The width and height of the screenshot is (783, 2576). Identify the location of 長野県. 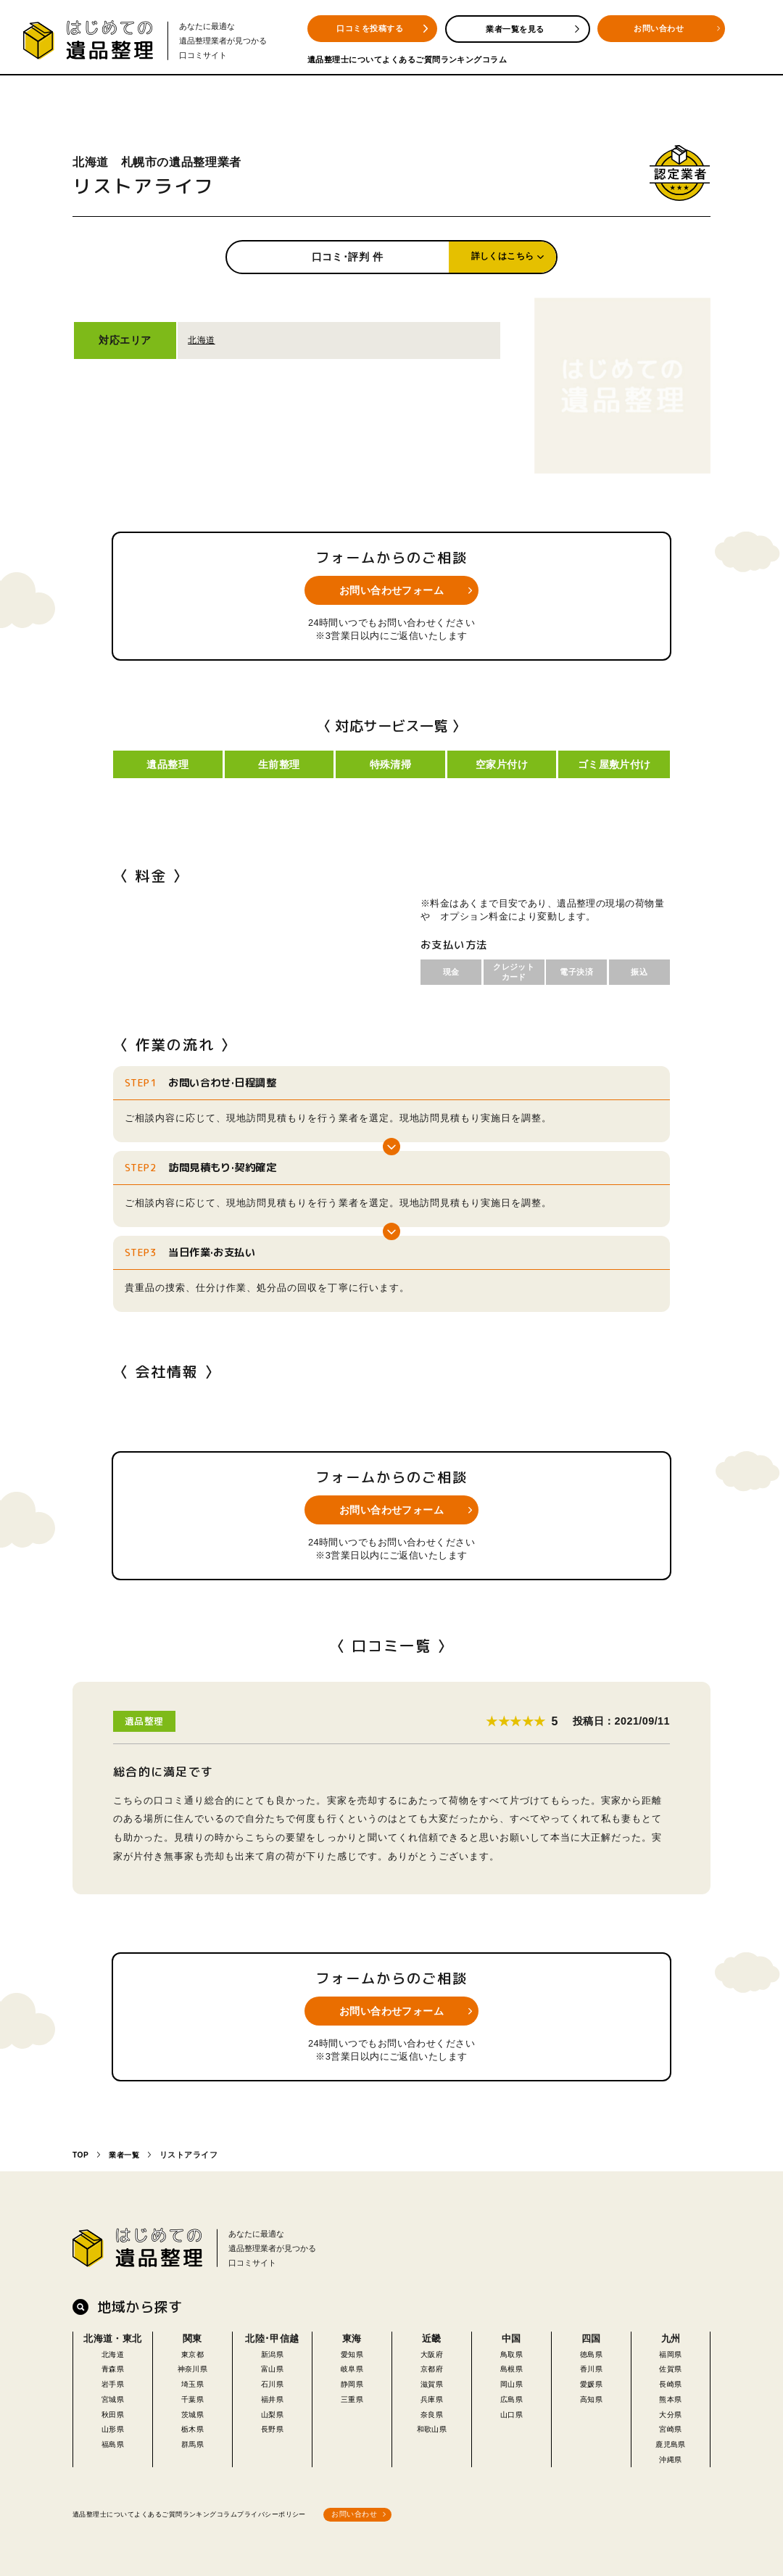
(271, 2425).